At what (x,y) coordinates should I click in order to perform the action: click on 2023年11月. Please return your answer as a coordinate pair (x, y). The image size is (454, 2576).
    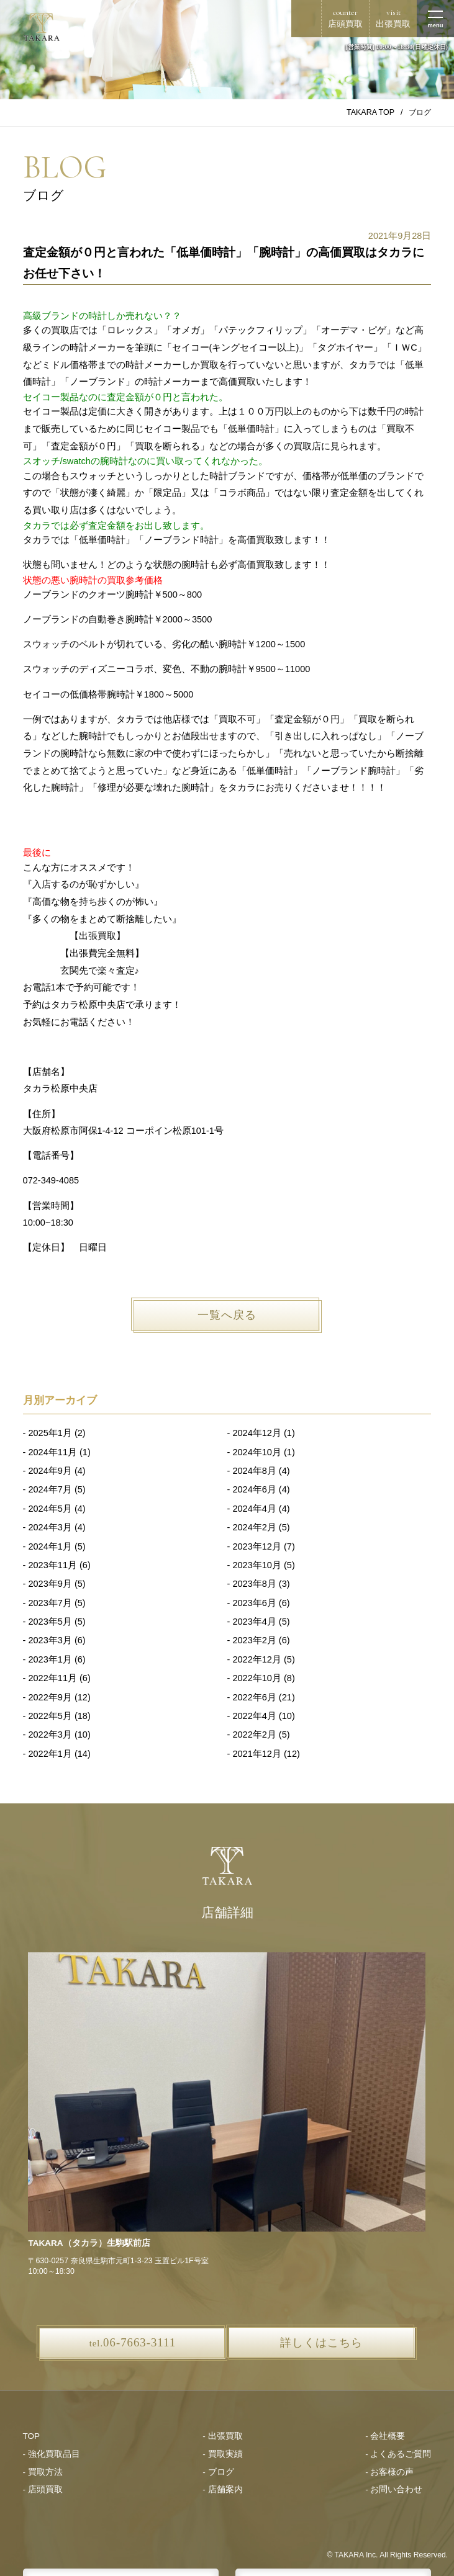
    Looking at the image, I should click on (52, 1565).